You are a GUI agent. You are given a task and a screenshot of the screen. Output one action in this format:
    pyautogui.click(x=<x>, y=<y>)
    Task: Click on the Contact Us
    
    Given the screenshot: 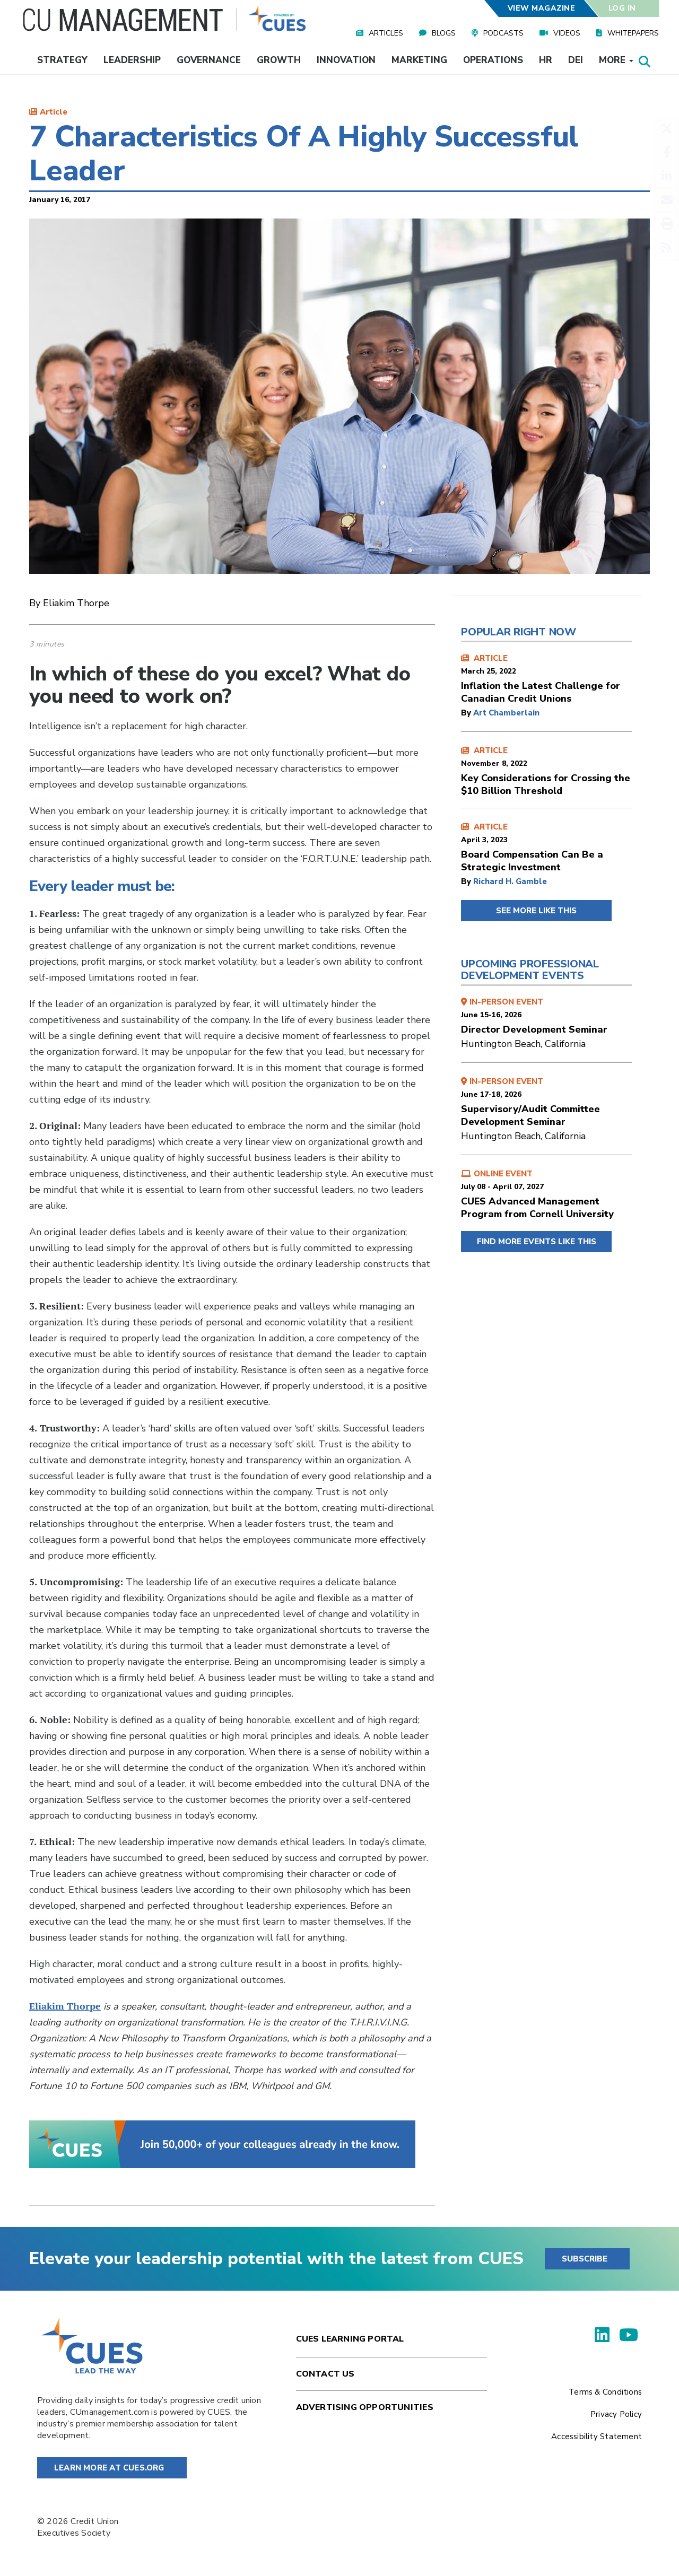 What is the action you would take?
    pyautogui.click(x=325, y=2374)
    